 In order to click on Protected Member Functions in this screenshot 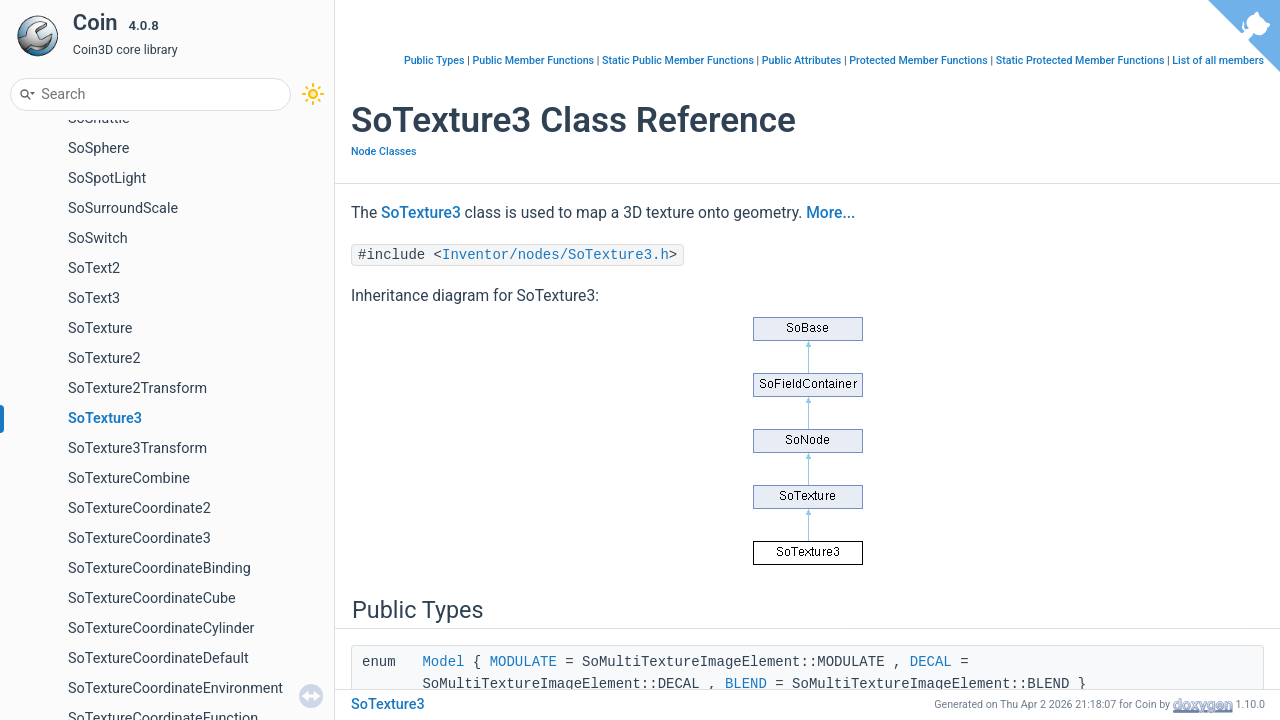, I will do `click(918, 60)`.